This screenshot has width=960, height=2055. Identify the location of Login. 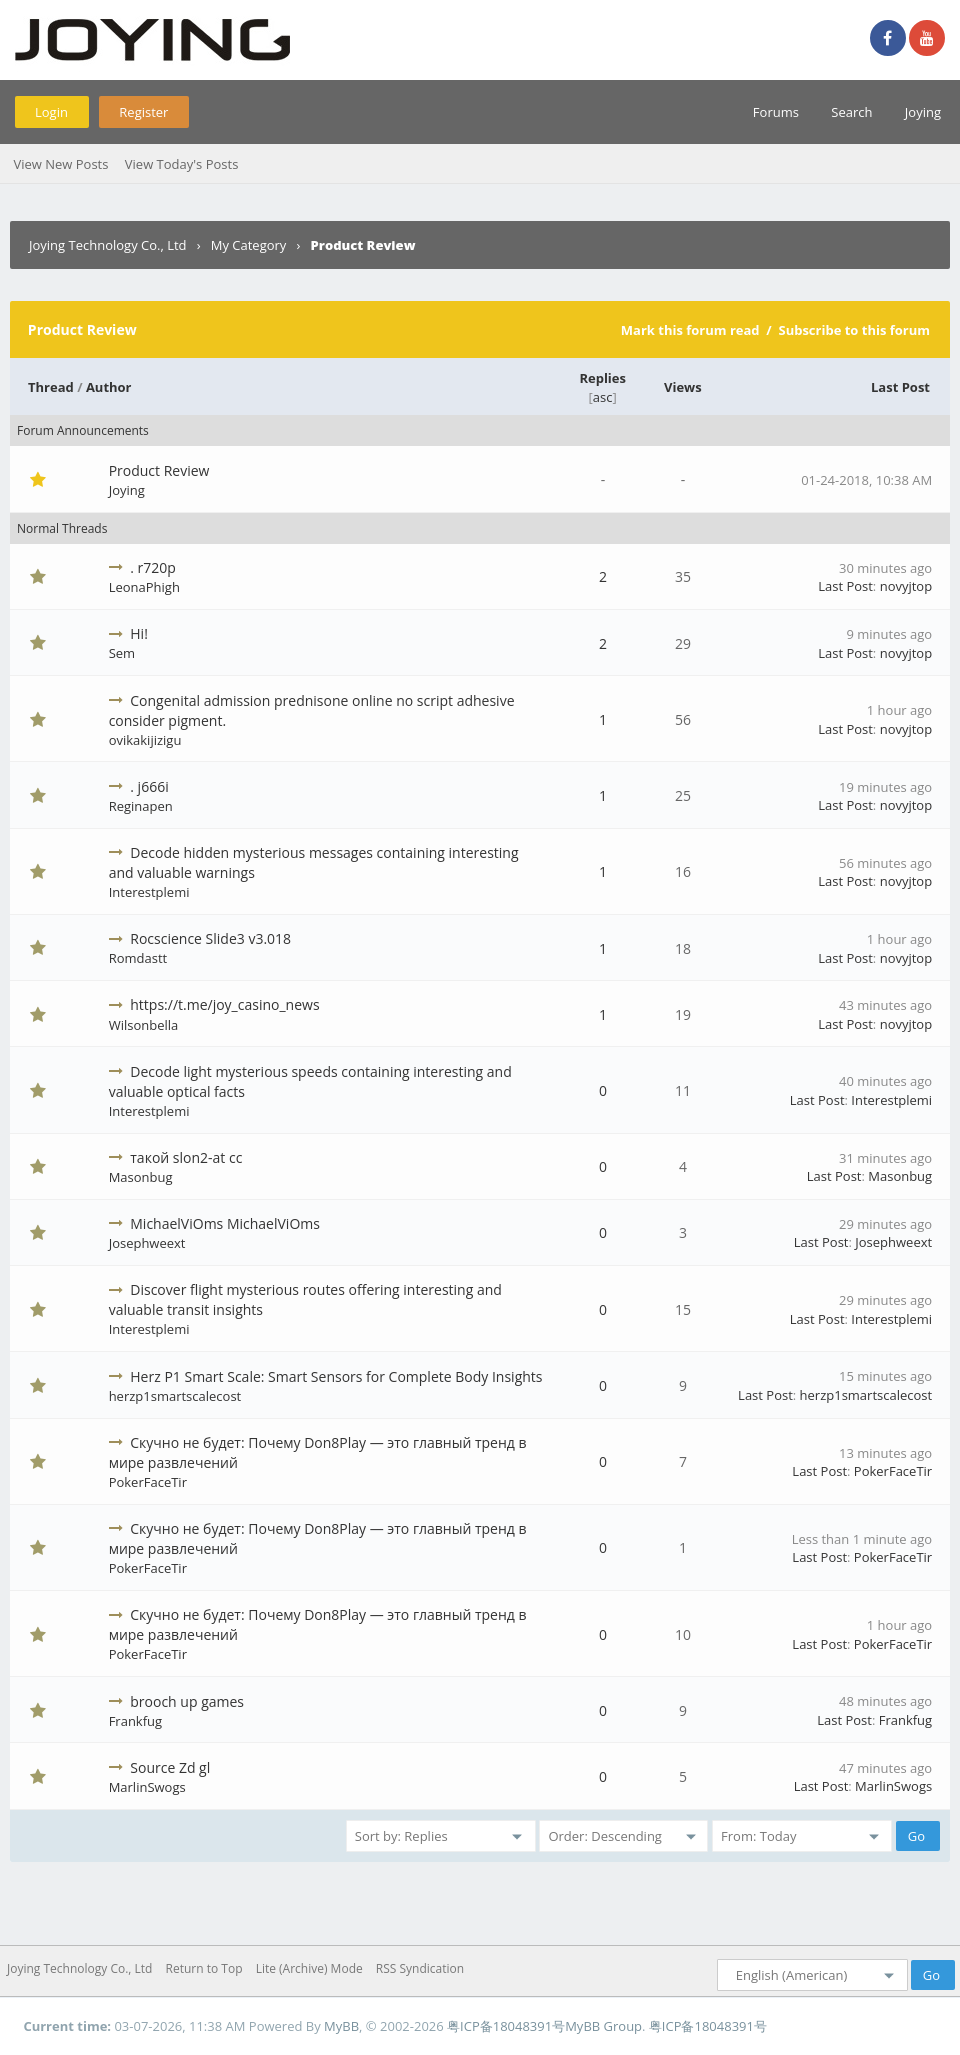
(51, 112).